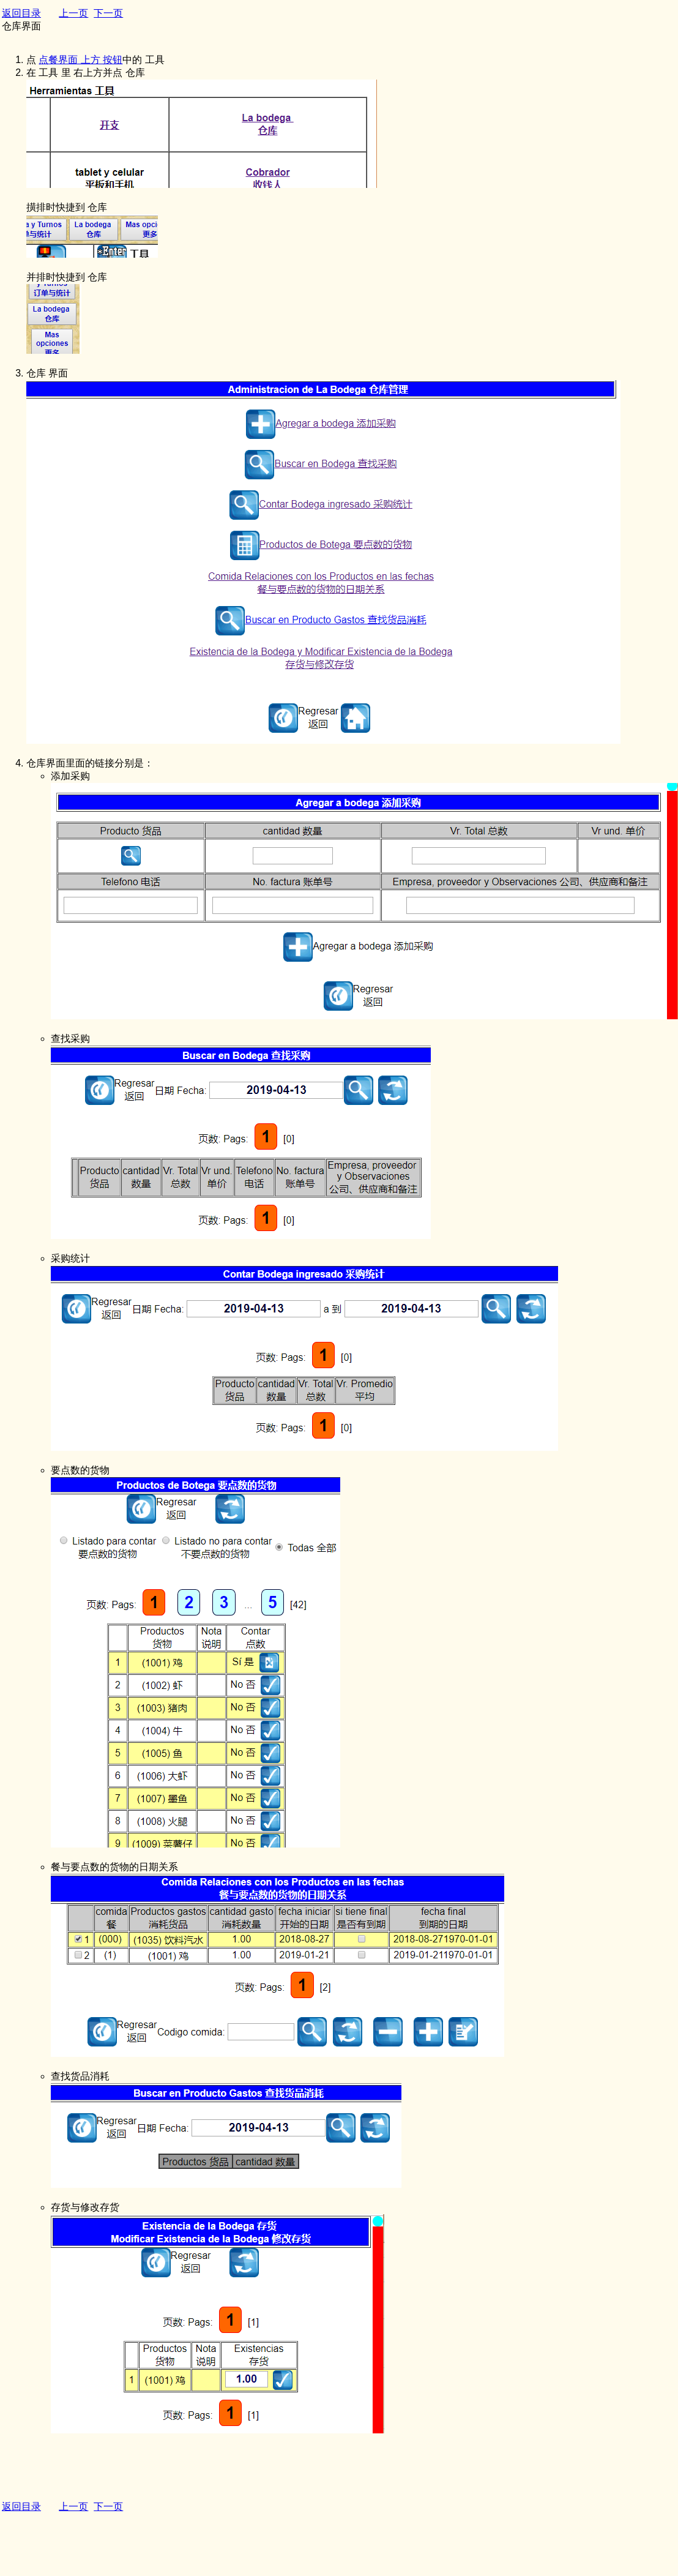 The image size is (678, 2576). What do you see at coordinates (80, 59) in the screenshot?
I see `点餐界面 上方 按钮` at bounding box center [80, 59].